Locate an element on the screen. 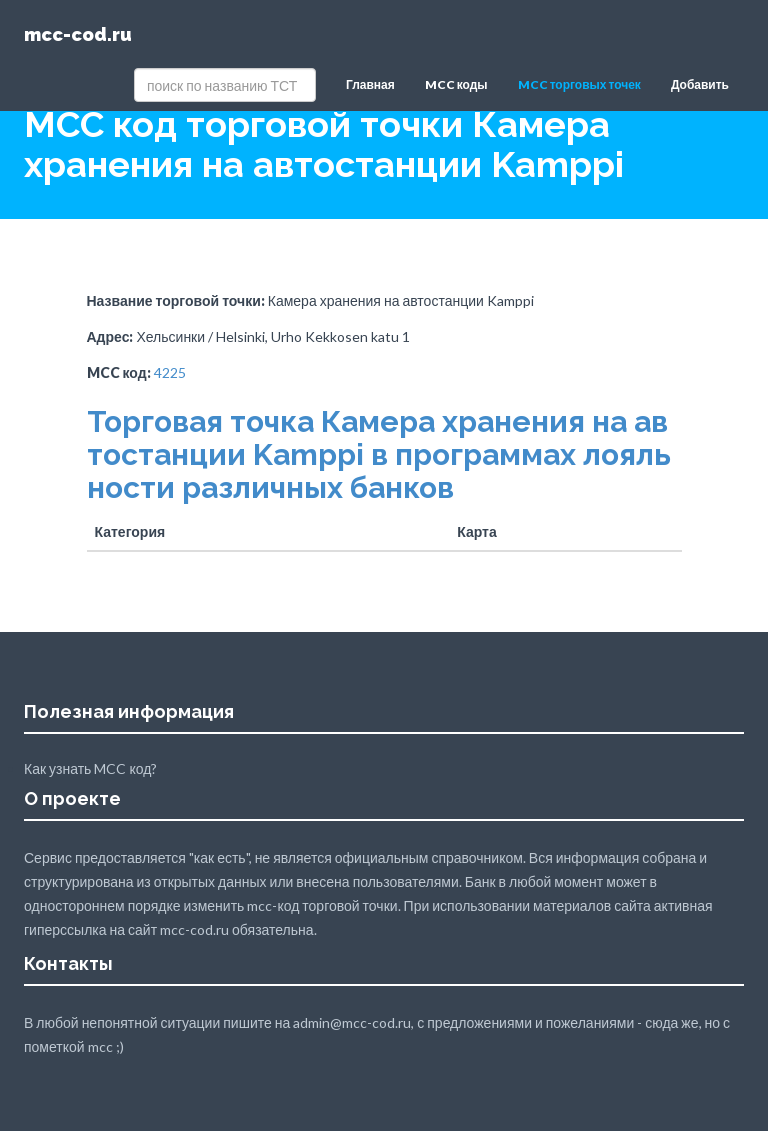  Добавить is located at coordinates (700, 84).